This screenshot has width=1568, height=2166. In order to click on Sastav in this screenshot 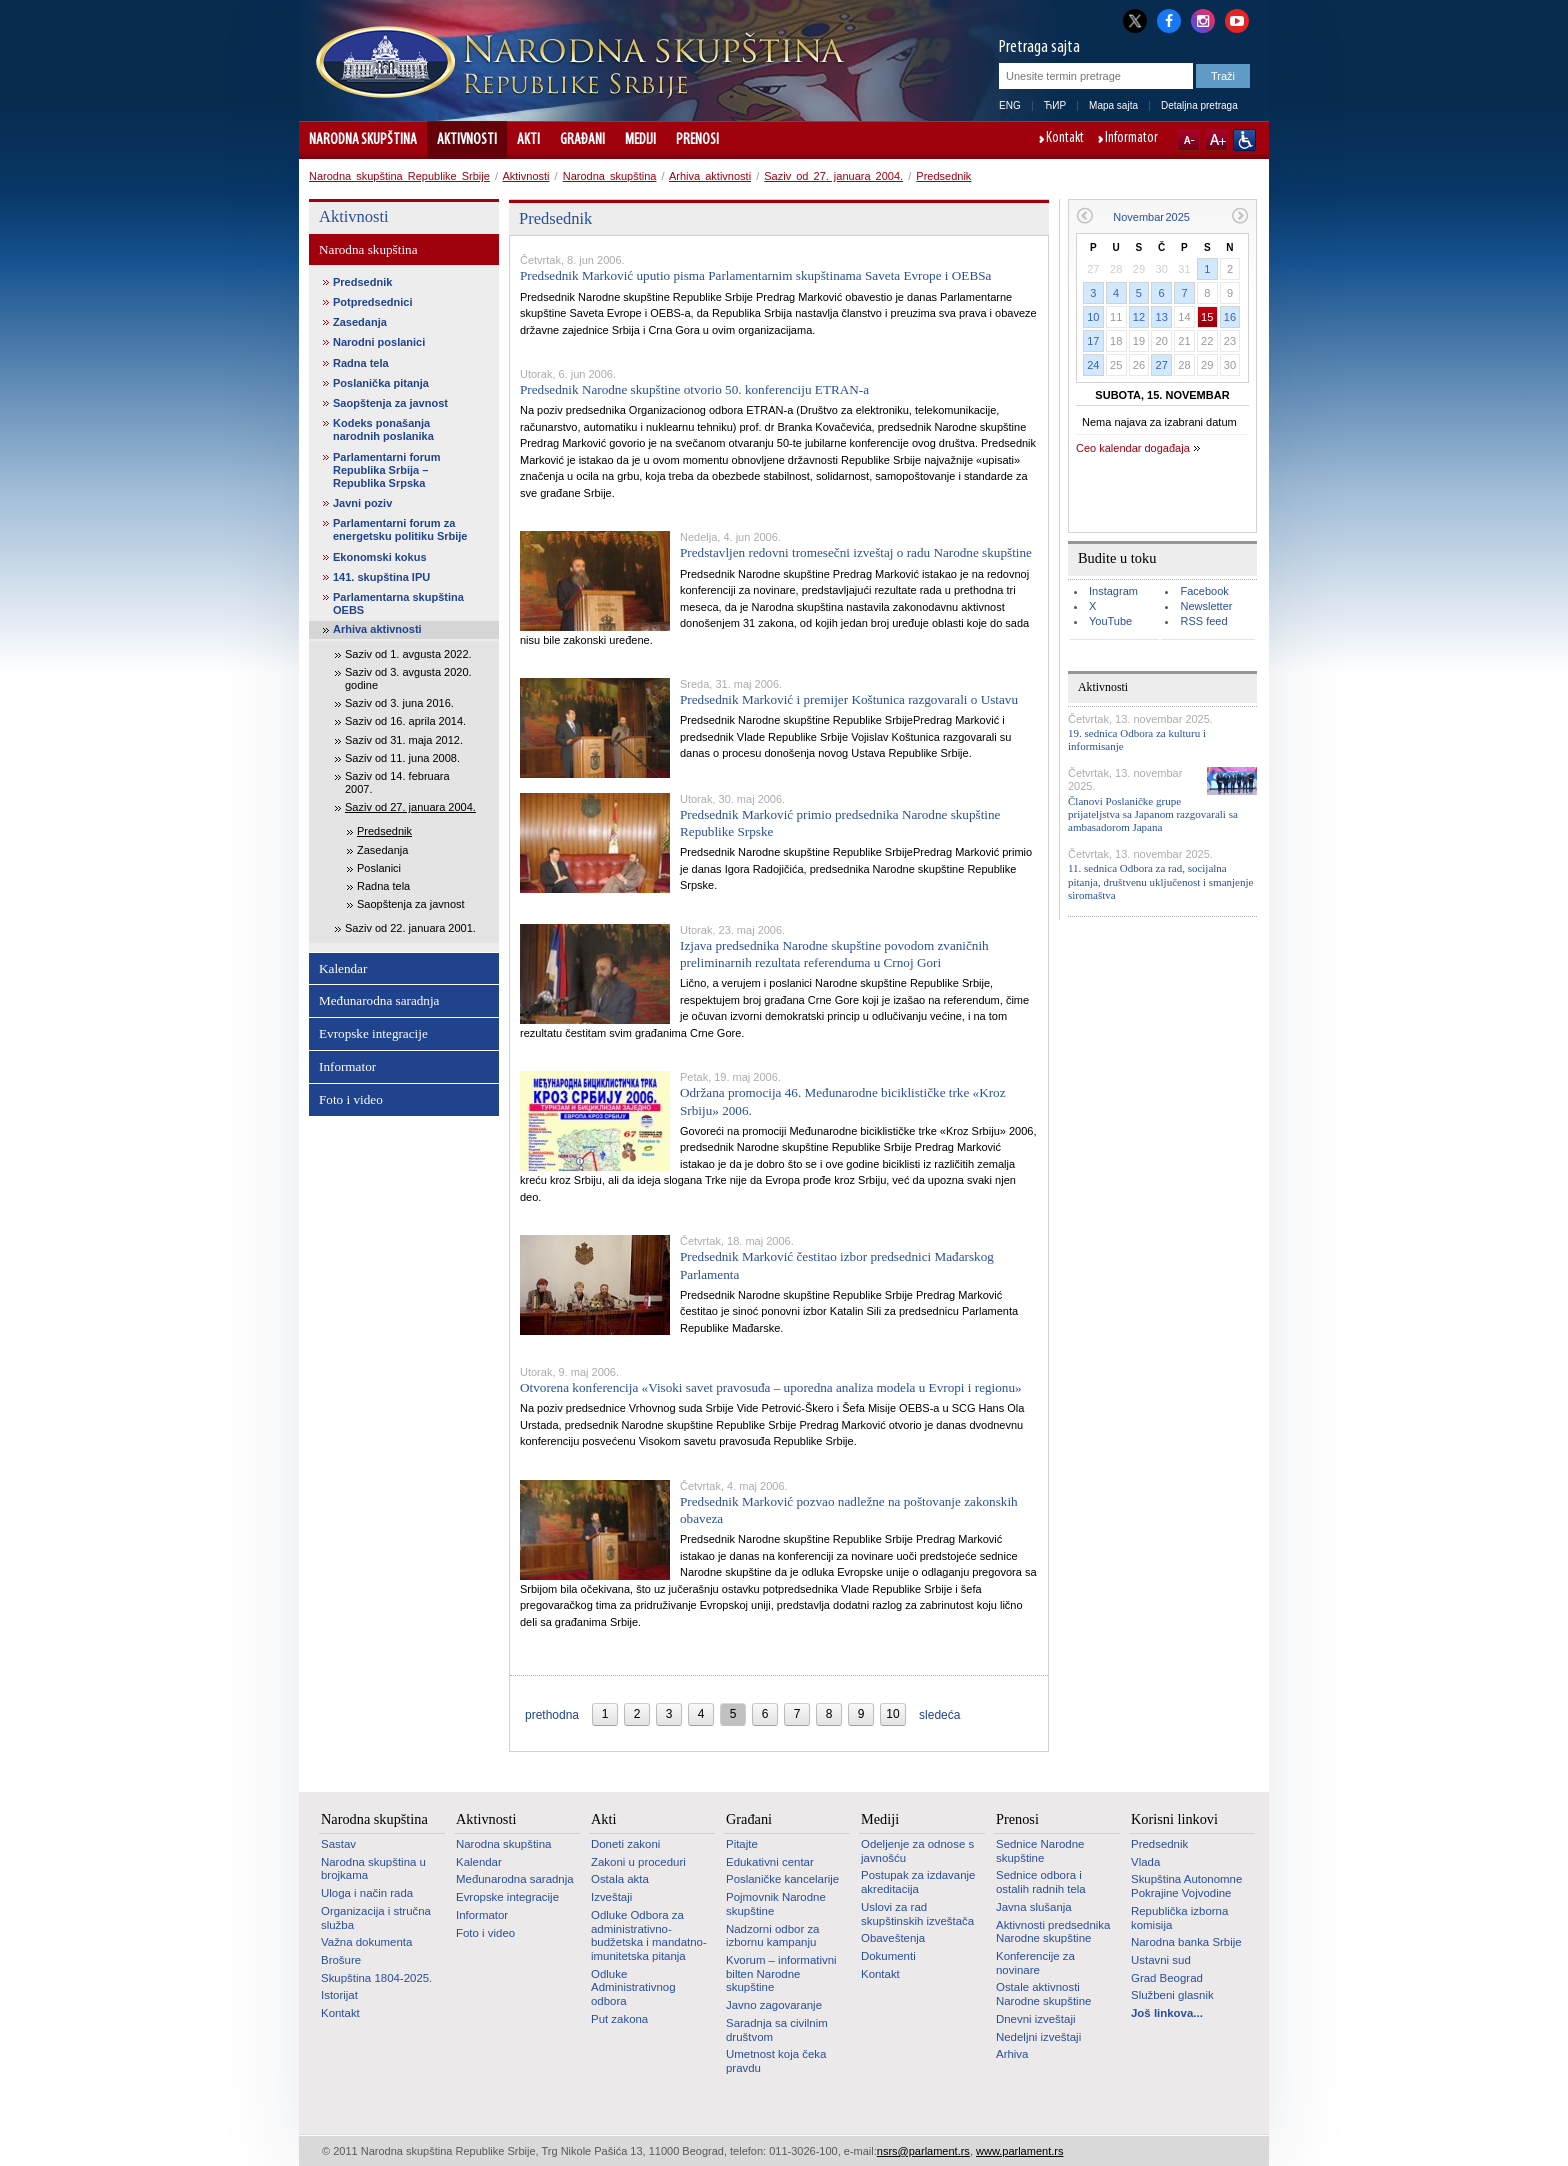, I will do `click(338, 1844)`.